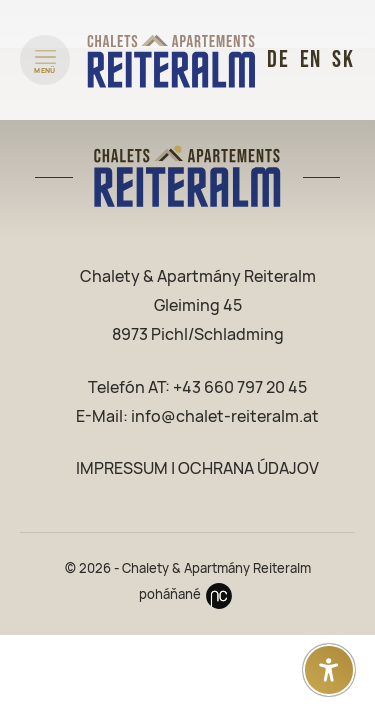 This screenshot has width=375, height=720. Describe the element at coordinates (278, 59) in the screenshot. I see `DE` at that location.